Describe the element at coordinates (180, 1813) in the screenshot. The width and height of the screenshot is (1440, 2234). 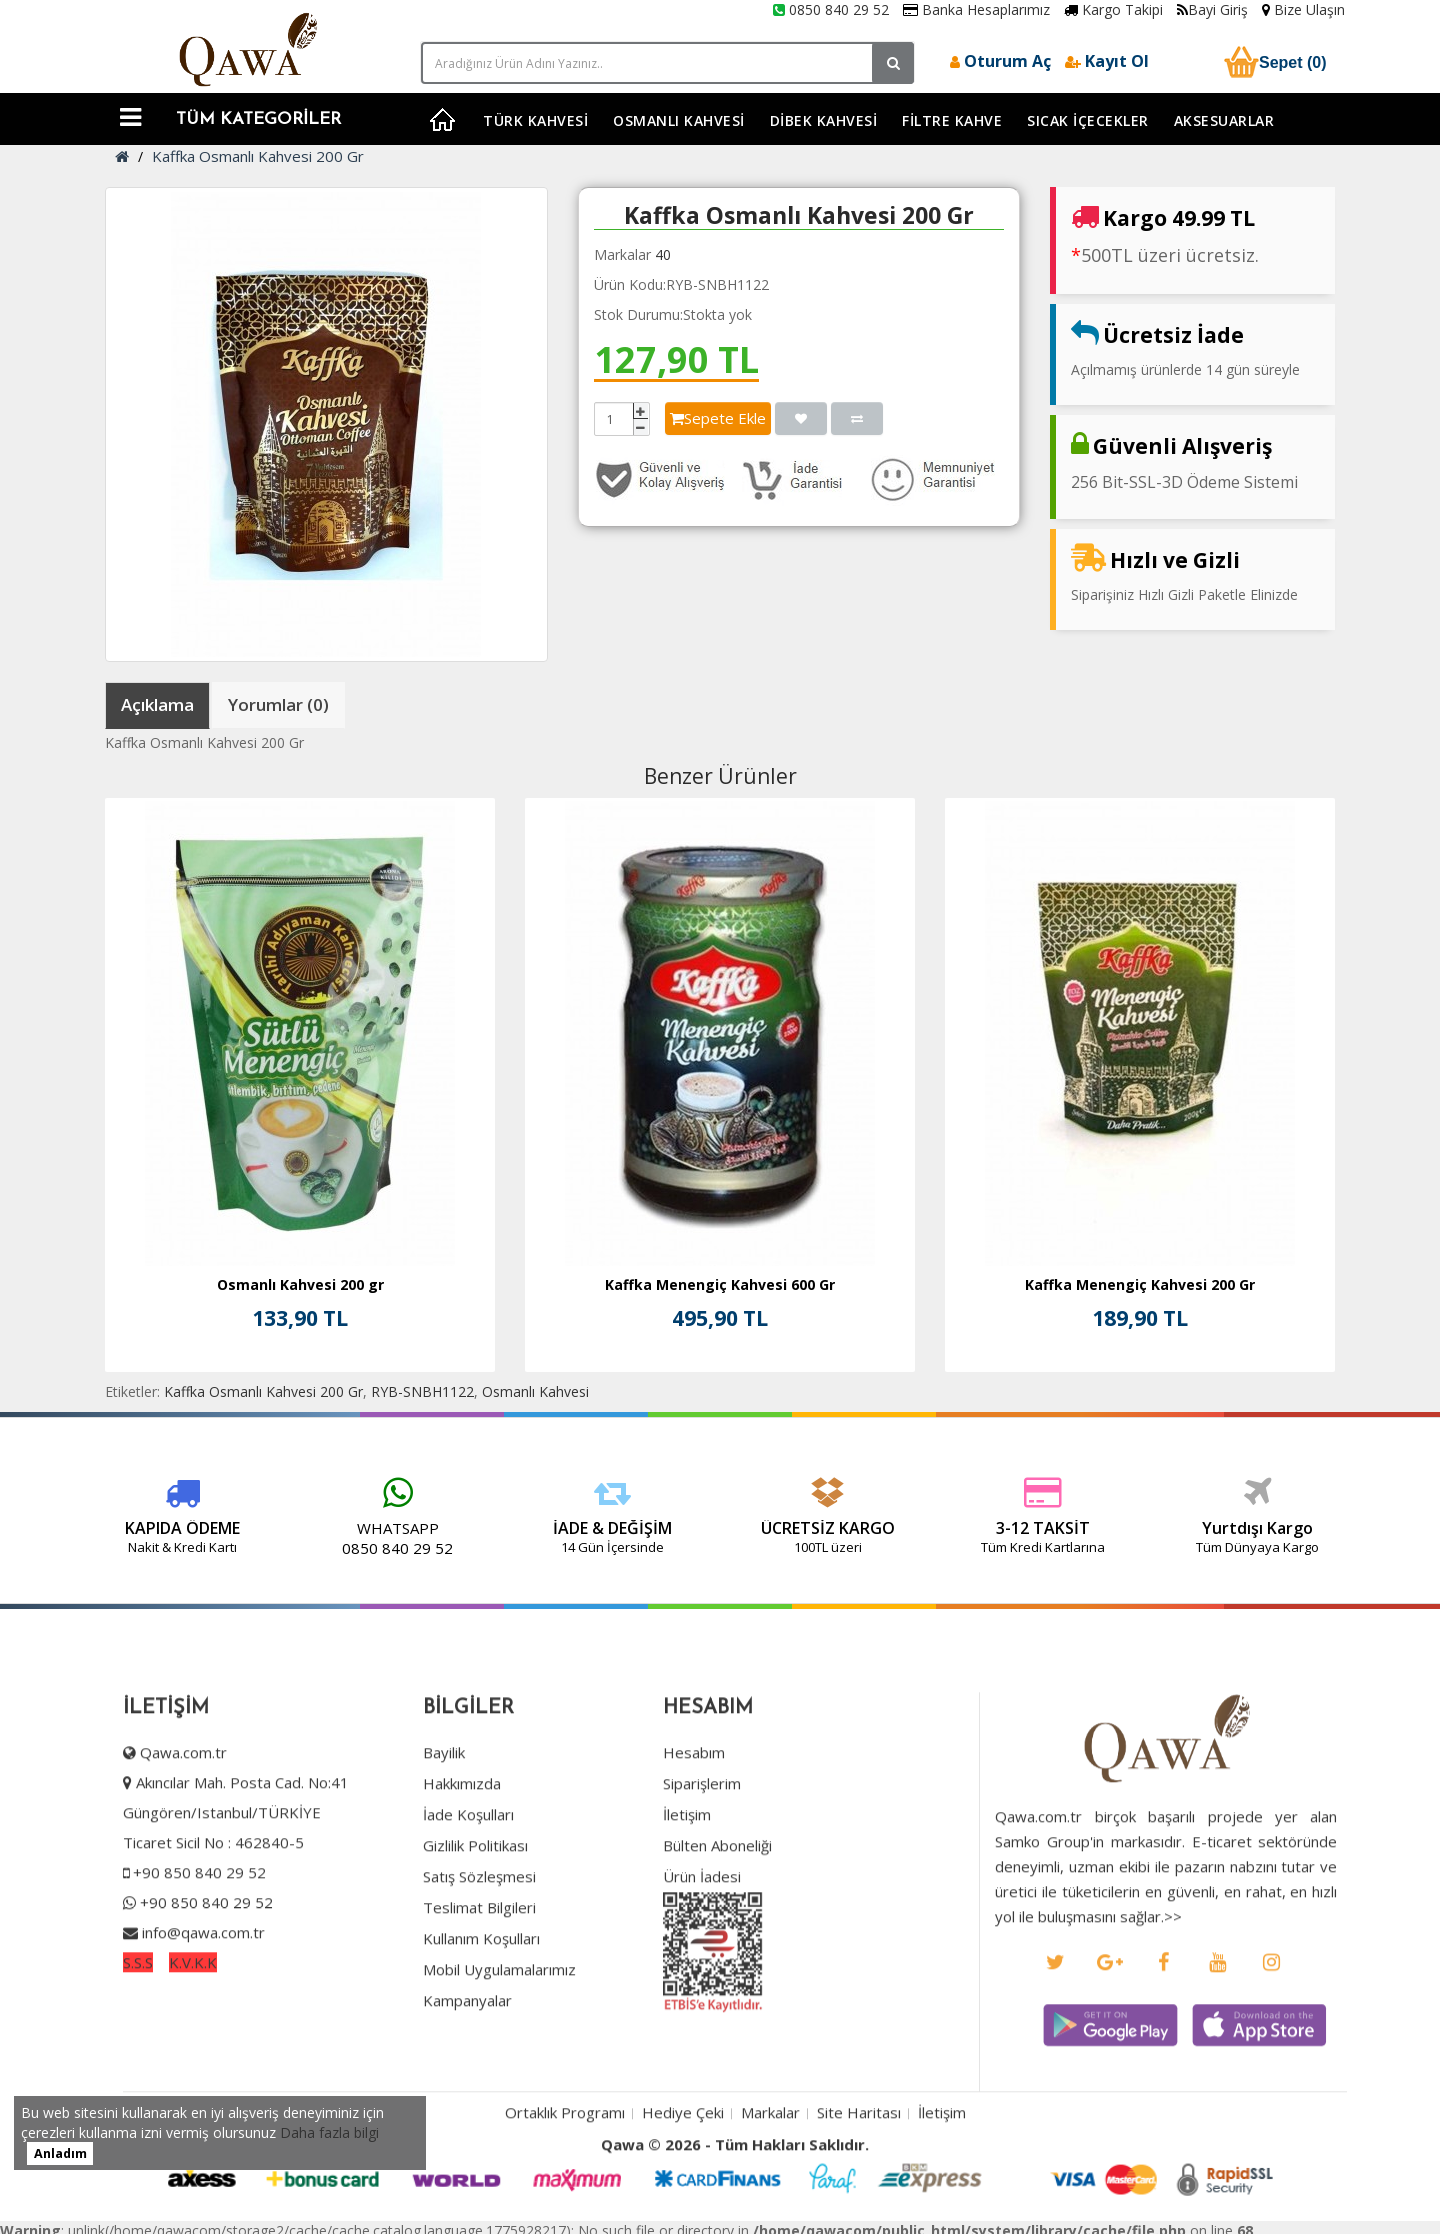
I see `Qawa.com.tr` at that location.